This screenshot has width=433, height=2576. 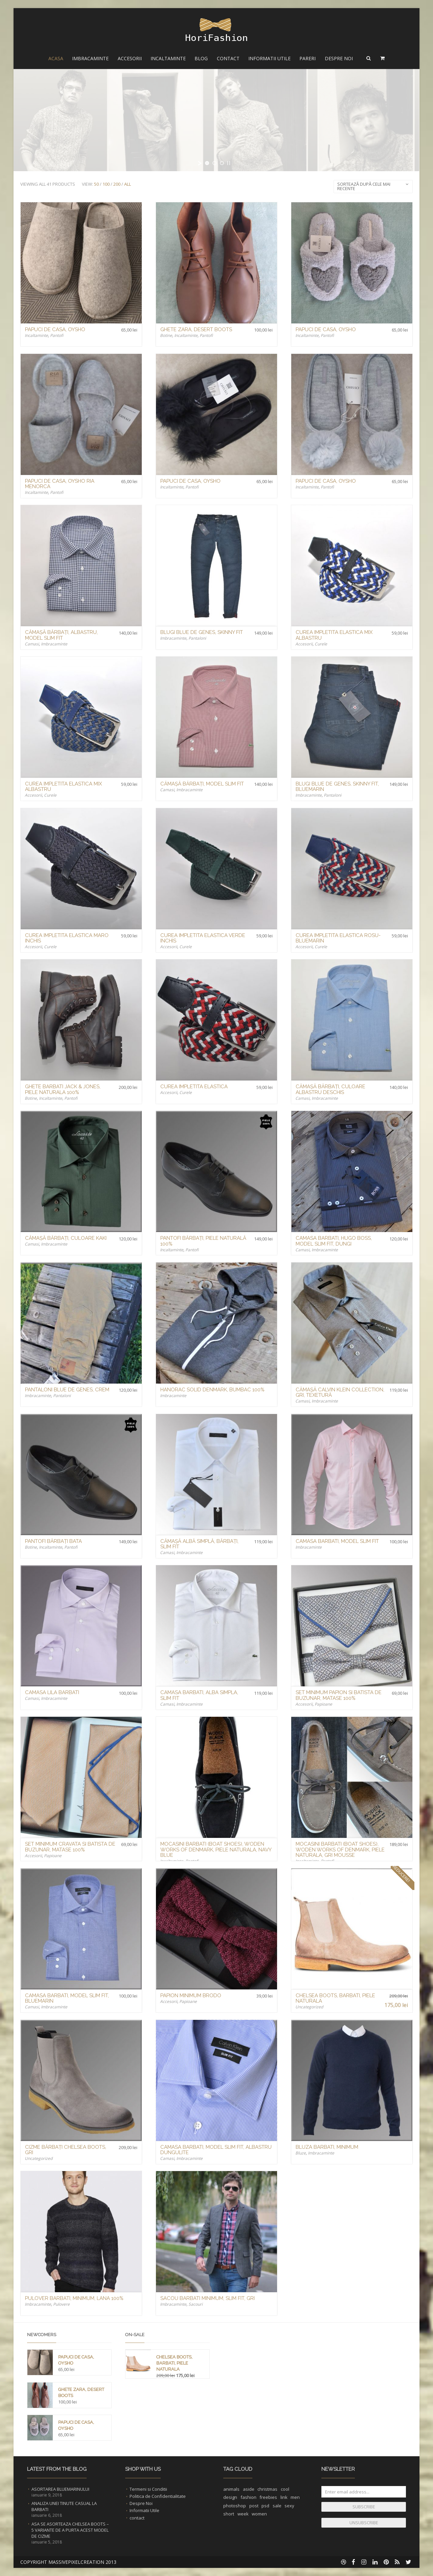 I want to click on Uncategorized, so click(x=309, y=2007).